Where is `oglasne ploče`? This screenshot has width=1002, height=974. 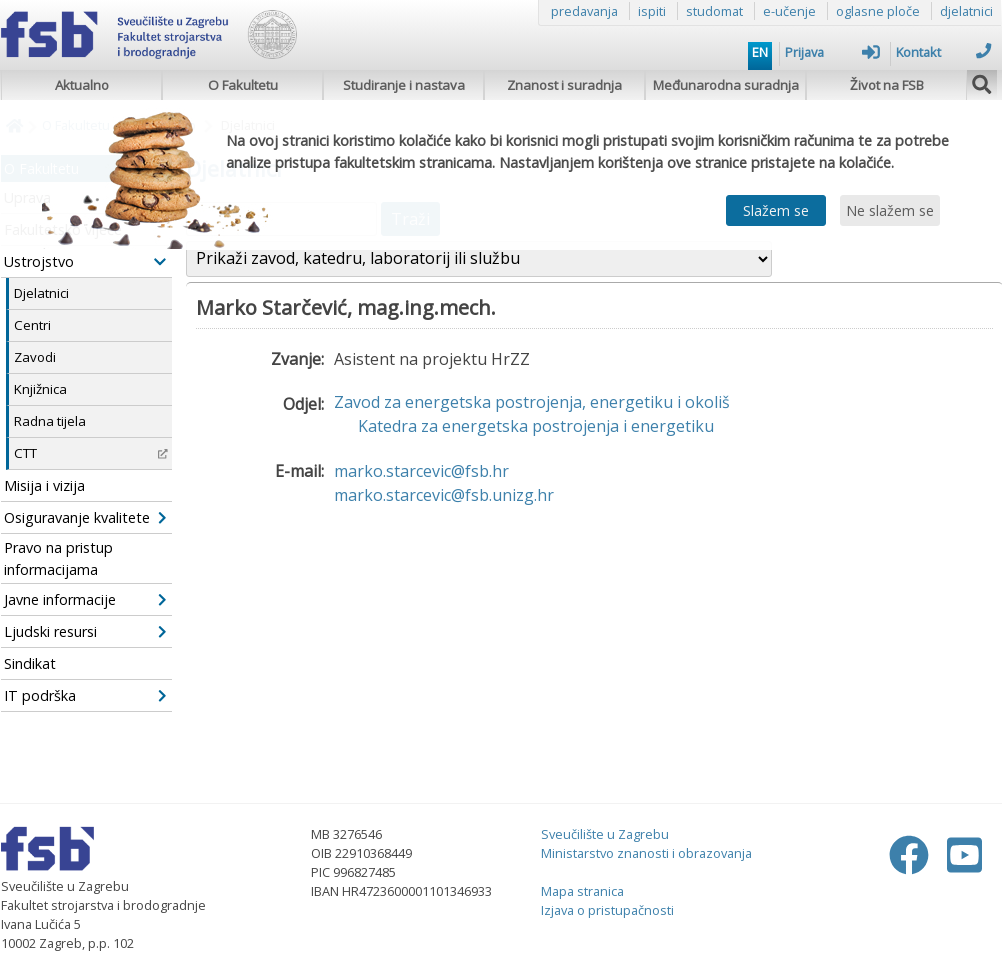
oglasne ploče is located at coordinates (878, 11).